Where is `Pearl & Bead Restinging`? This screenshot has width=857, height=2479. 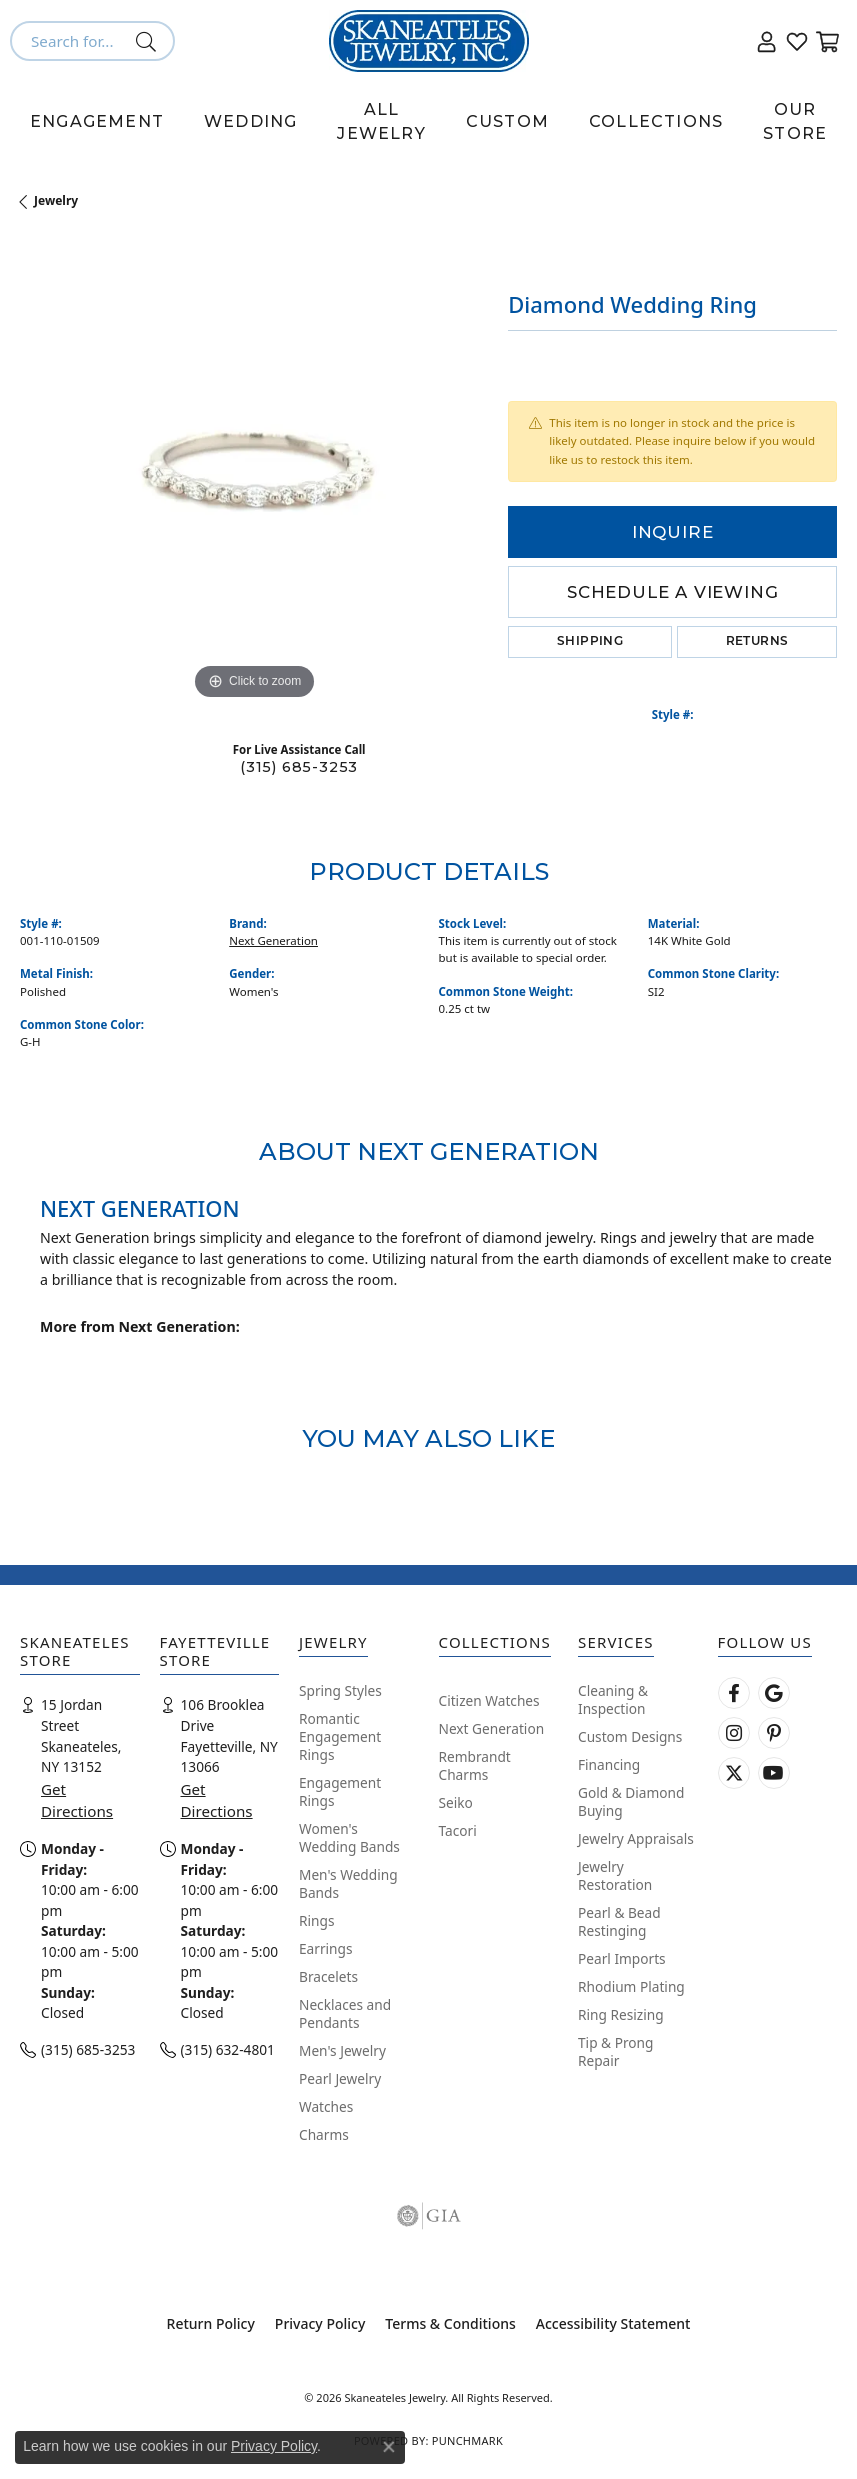
Pearl & Bead Restinging is located at coordinates (619, 1921).